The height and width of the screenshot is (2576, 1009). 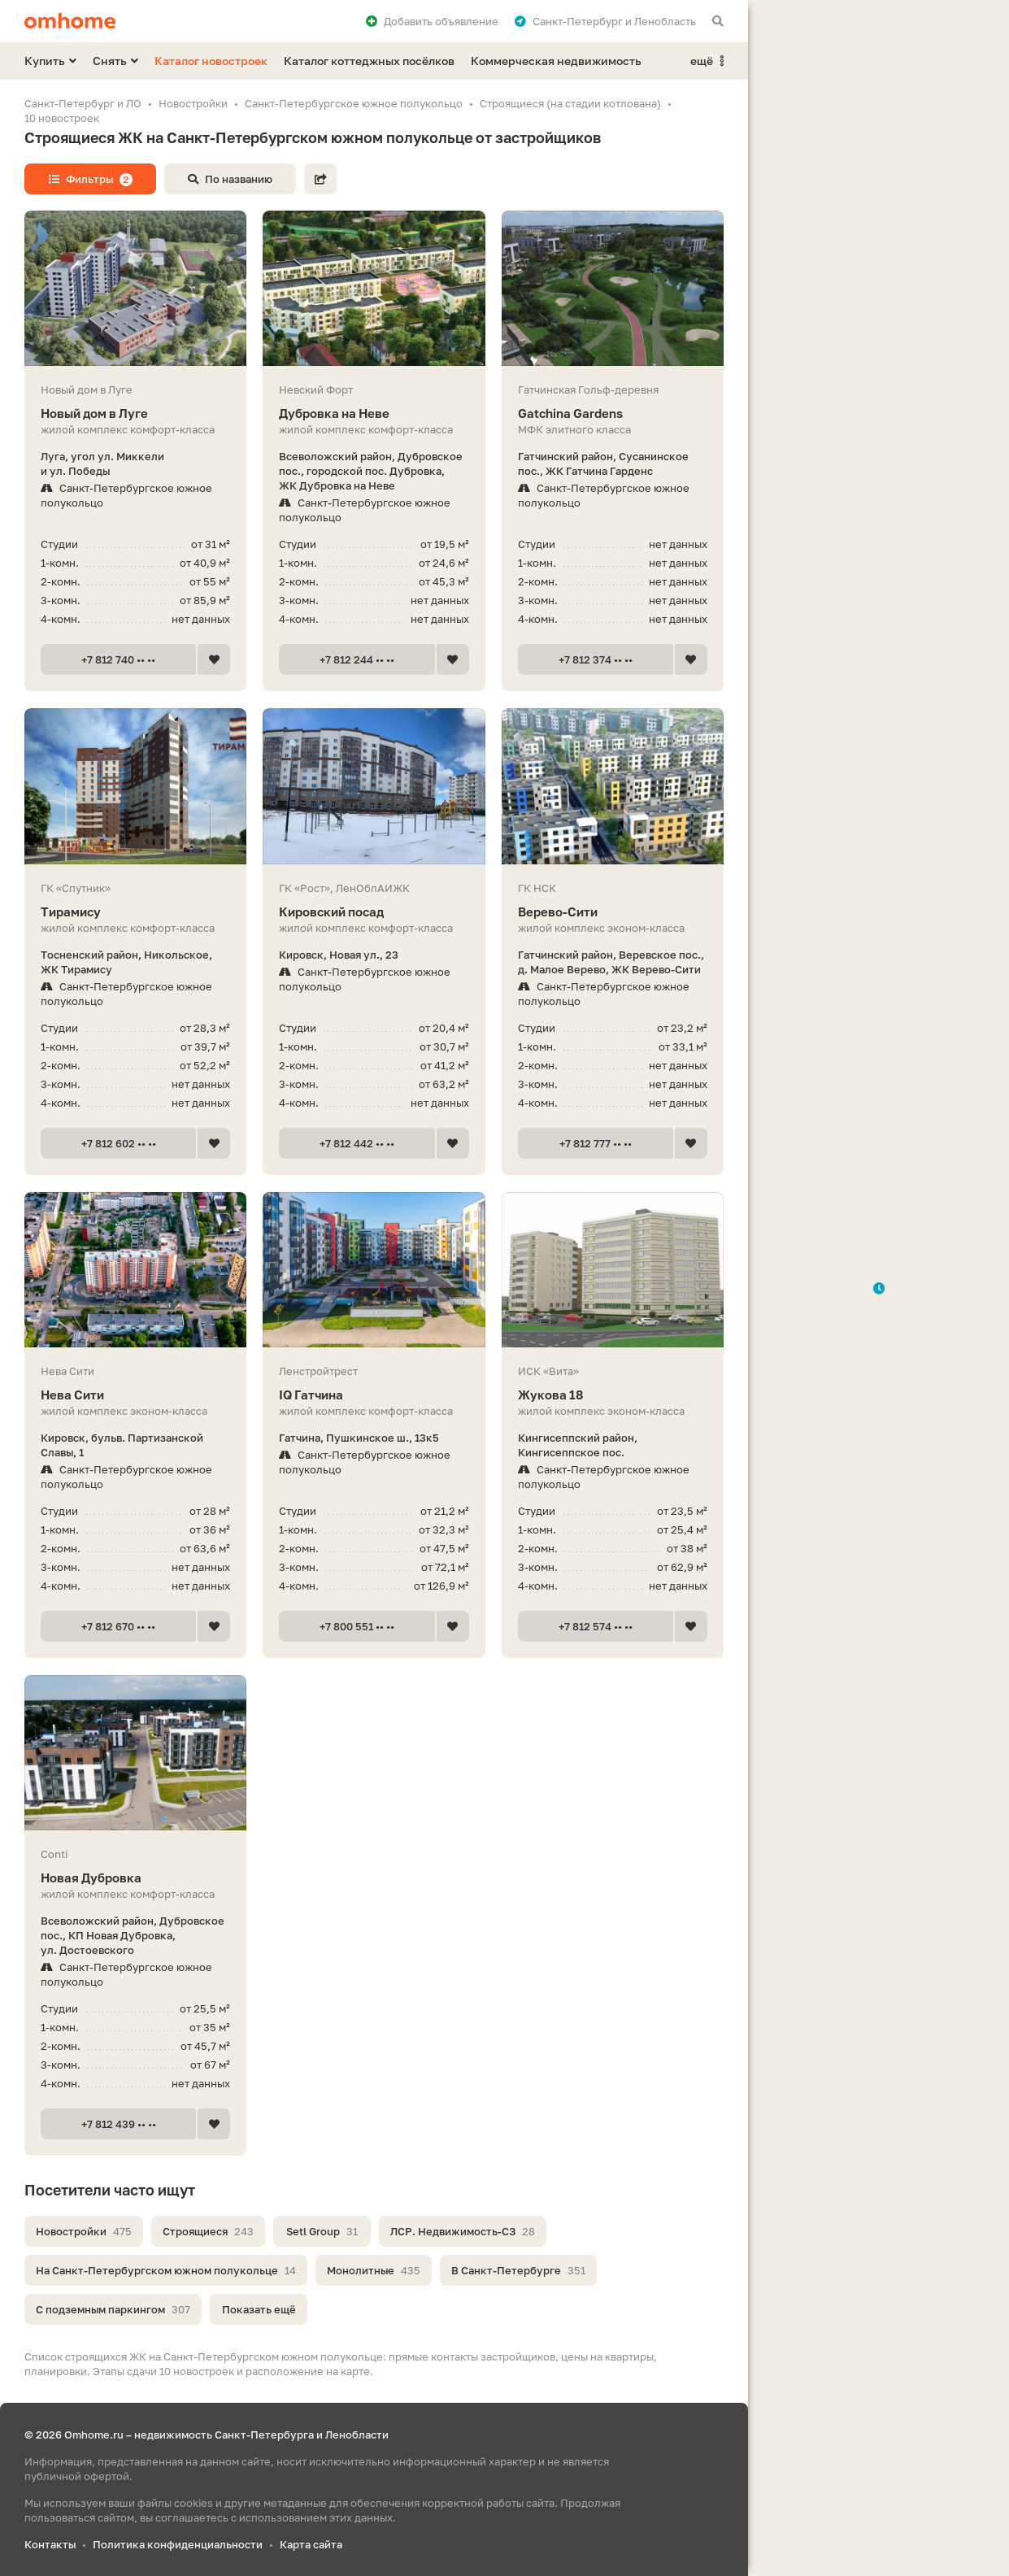 I want to click on Новая Дубровка, so click(x=135, y=1877).